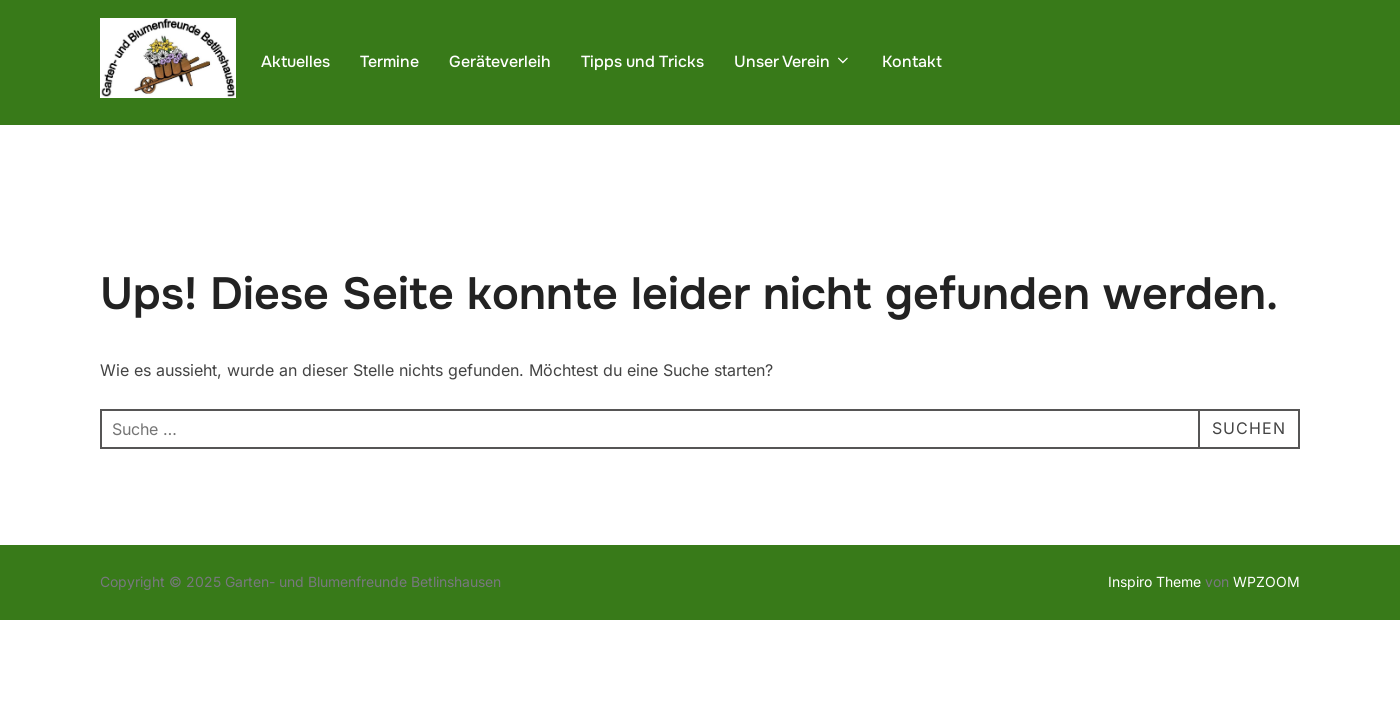 The image size is (1400, 720). I want to click on Termine, so click(389, 61).